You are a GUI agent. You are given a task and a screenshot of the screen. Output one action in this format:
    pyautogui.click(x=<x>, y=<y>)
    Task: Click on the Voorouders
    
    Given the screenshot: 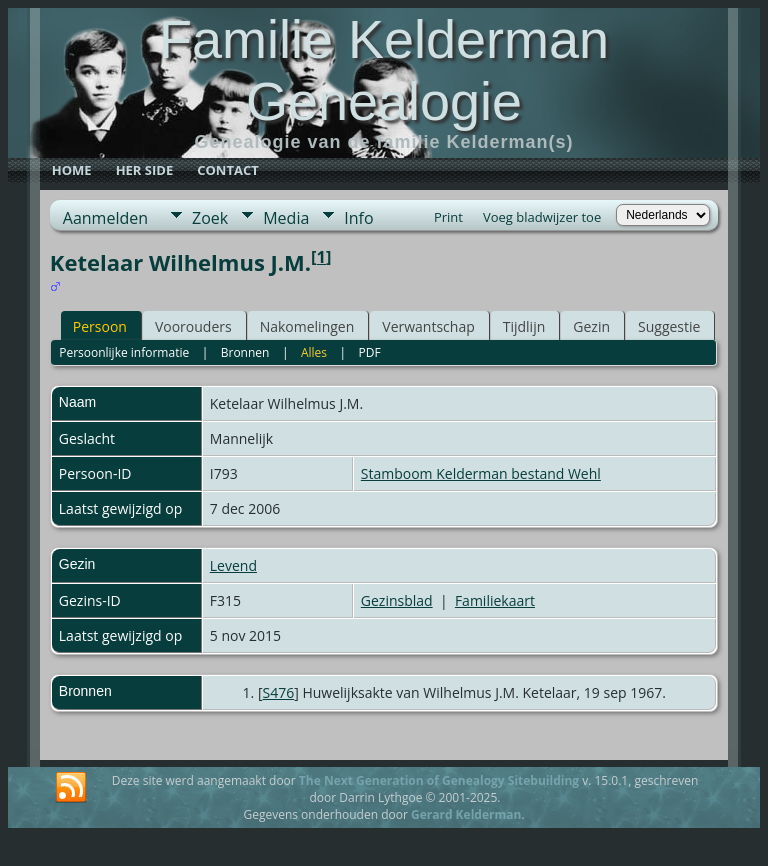 What is the action you would take?
    pyautogui.click(x=193, y=326)
    